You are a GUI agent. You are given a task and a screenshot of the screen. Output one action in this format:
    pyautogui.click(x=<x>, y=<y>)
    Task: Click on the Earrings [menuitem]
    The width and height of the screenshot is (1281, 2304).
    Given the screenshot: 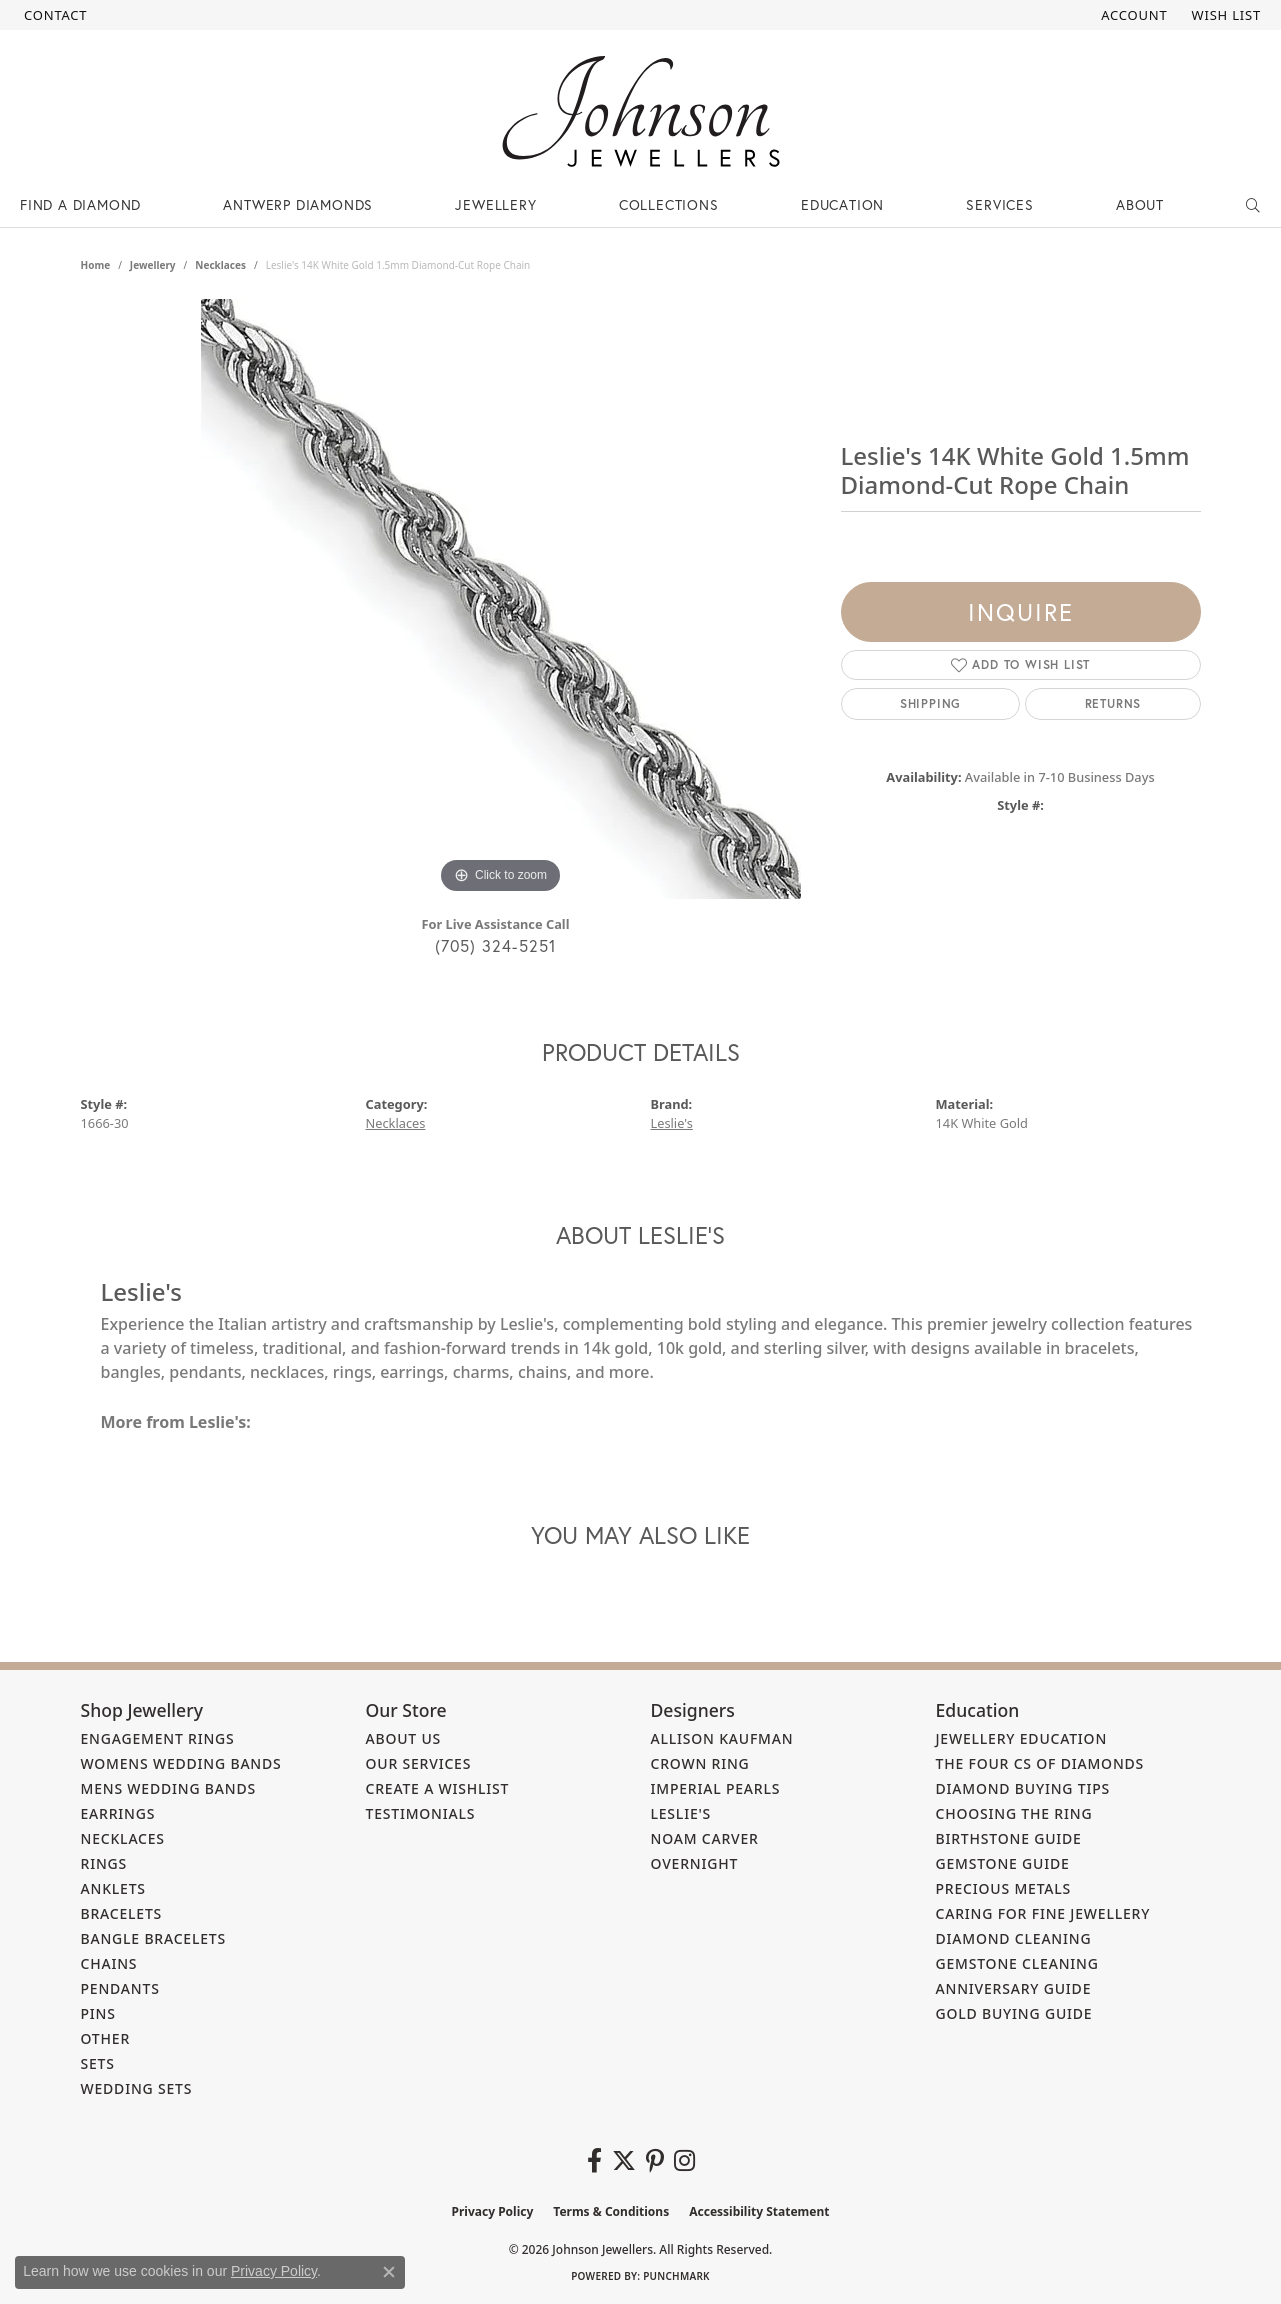 What is the action you would take?
    pyautogui.click(x=118, y=1813)
    